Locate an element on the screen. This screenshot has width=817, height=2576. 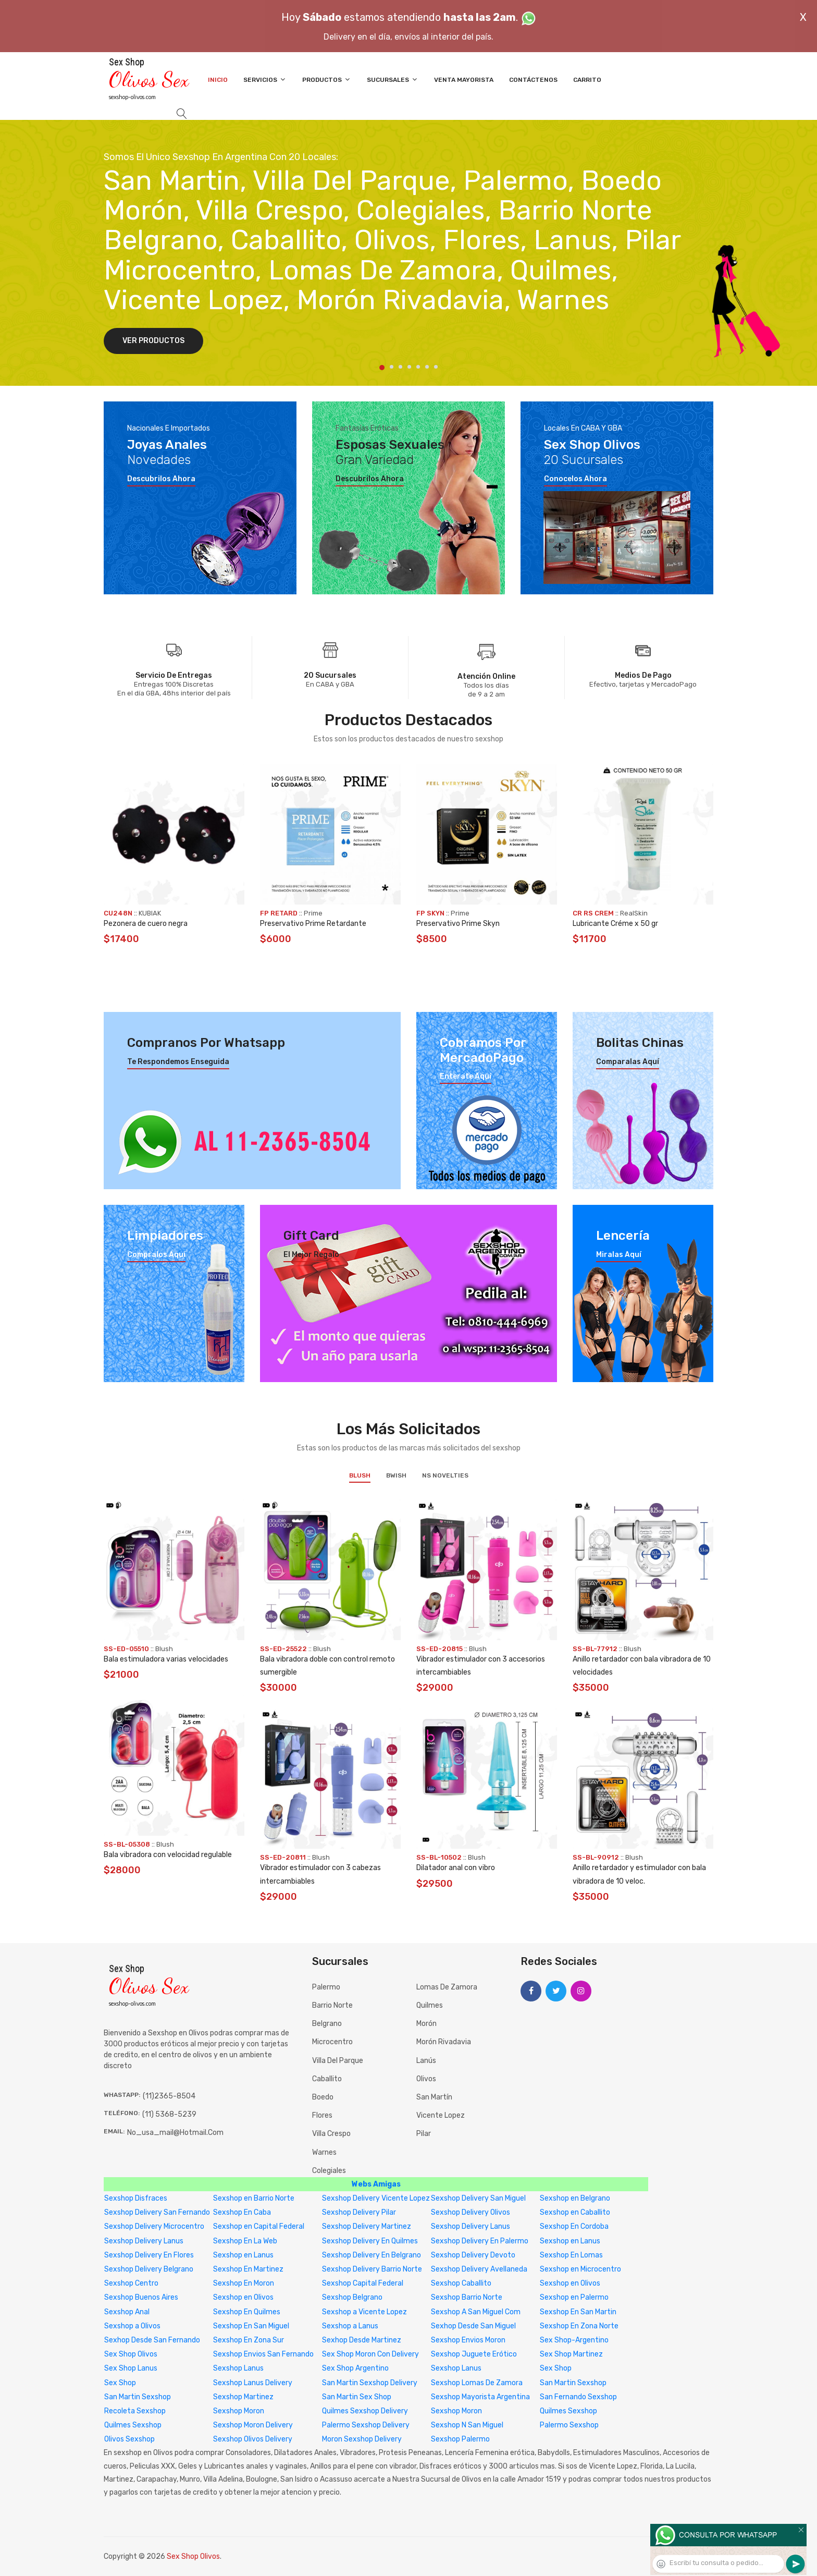
Dilatador anal con vibro is located at coordinates (455, 1867).